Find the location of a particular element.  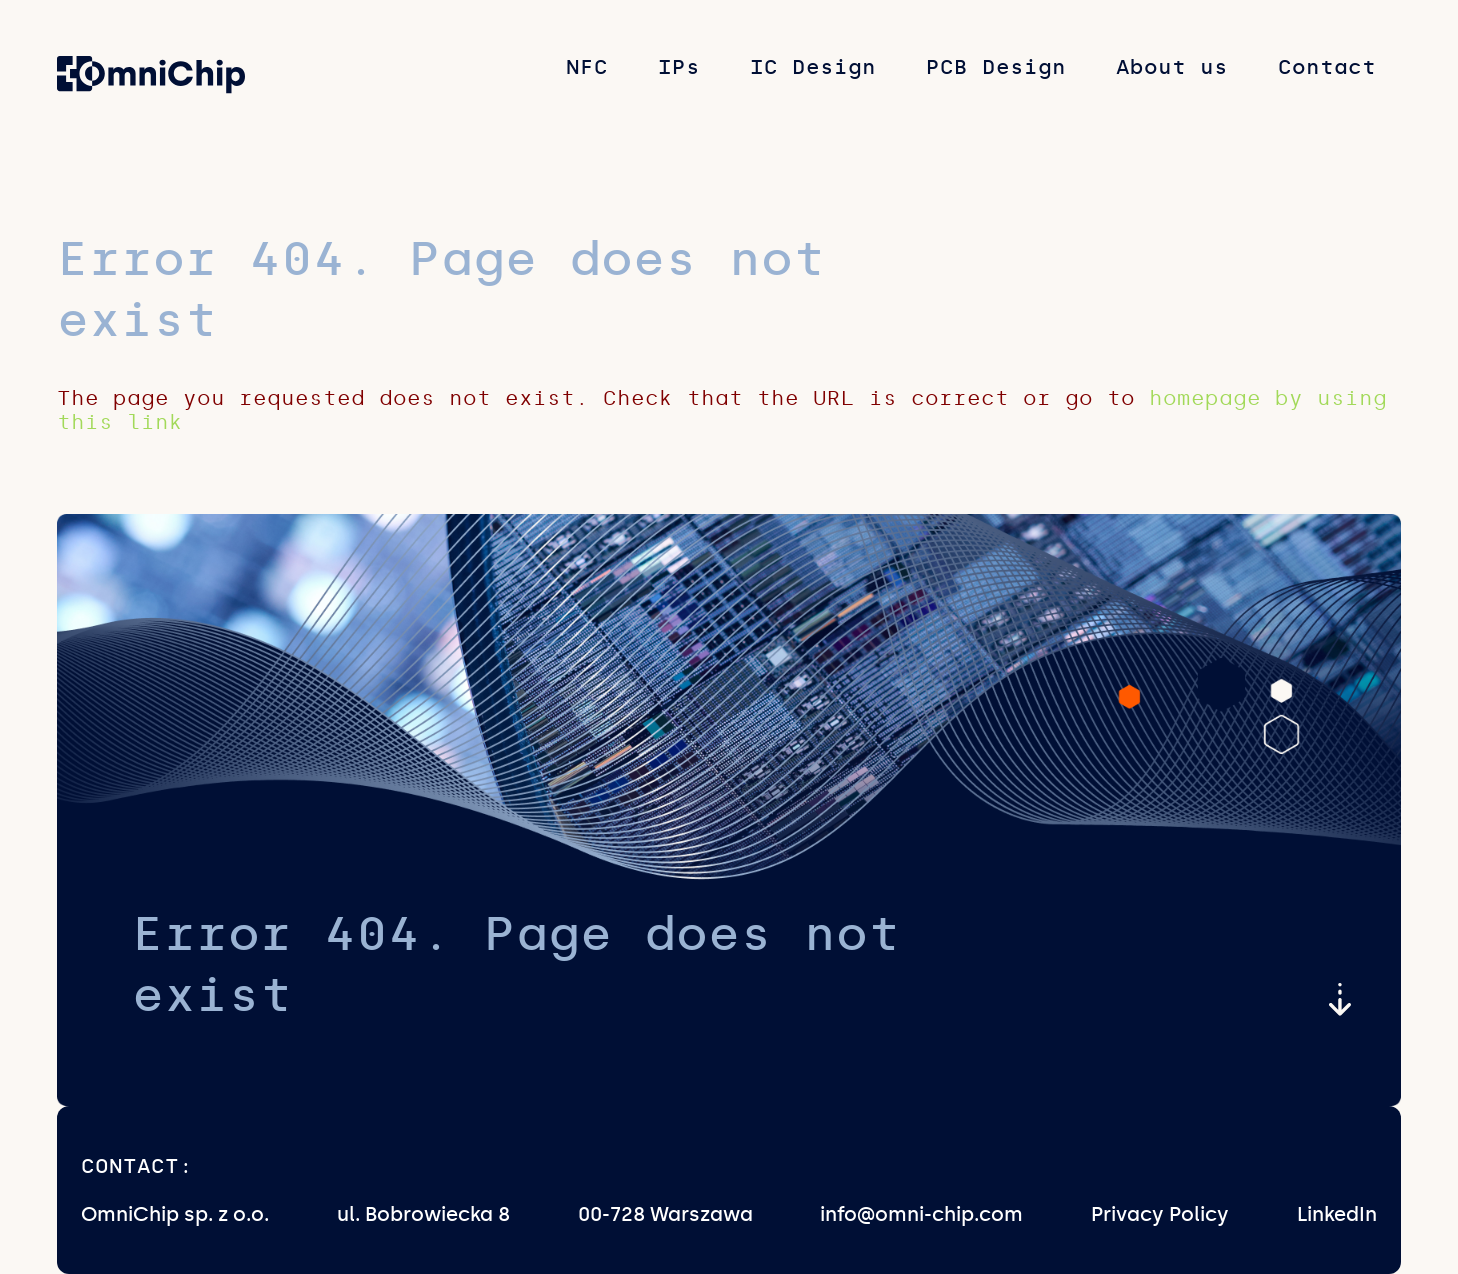

Contact is located at coordinates (1327, 67).